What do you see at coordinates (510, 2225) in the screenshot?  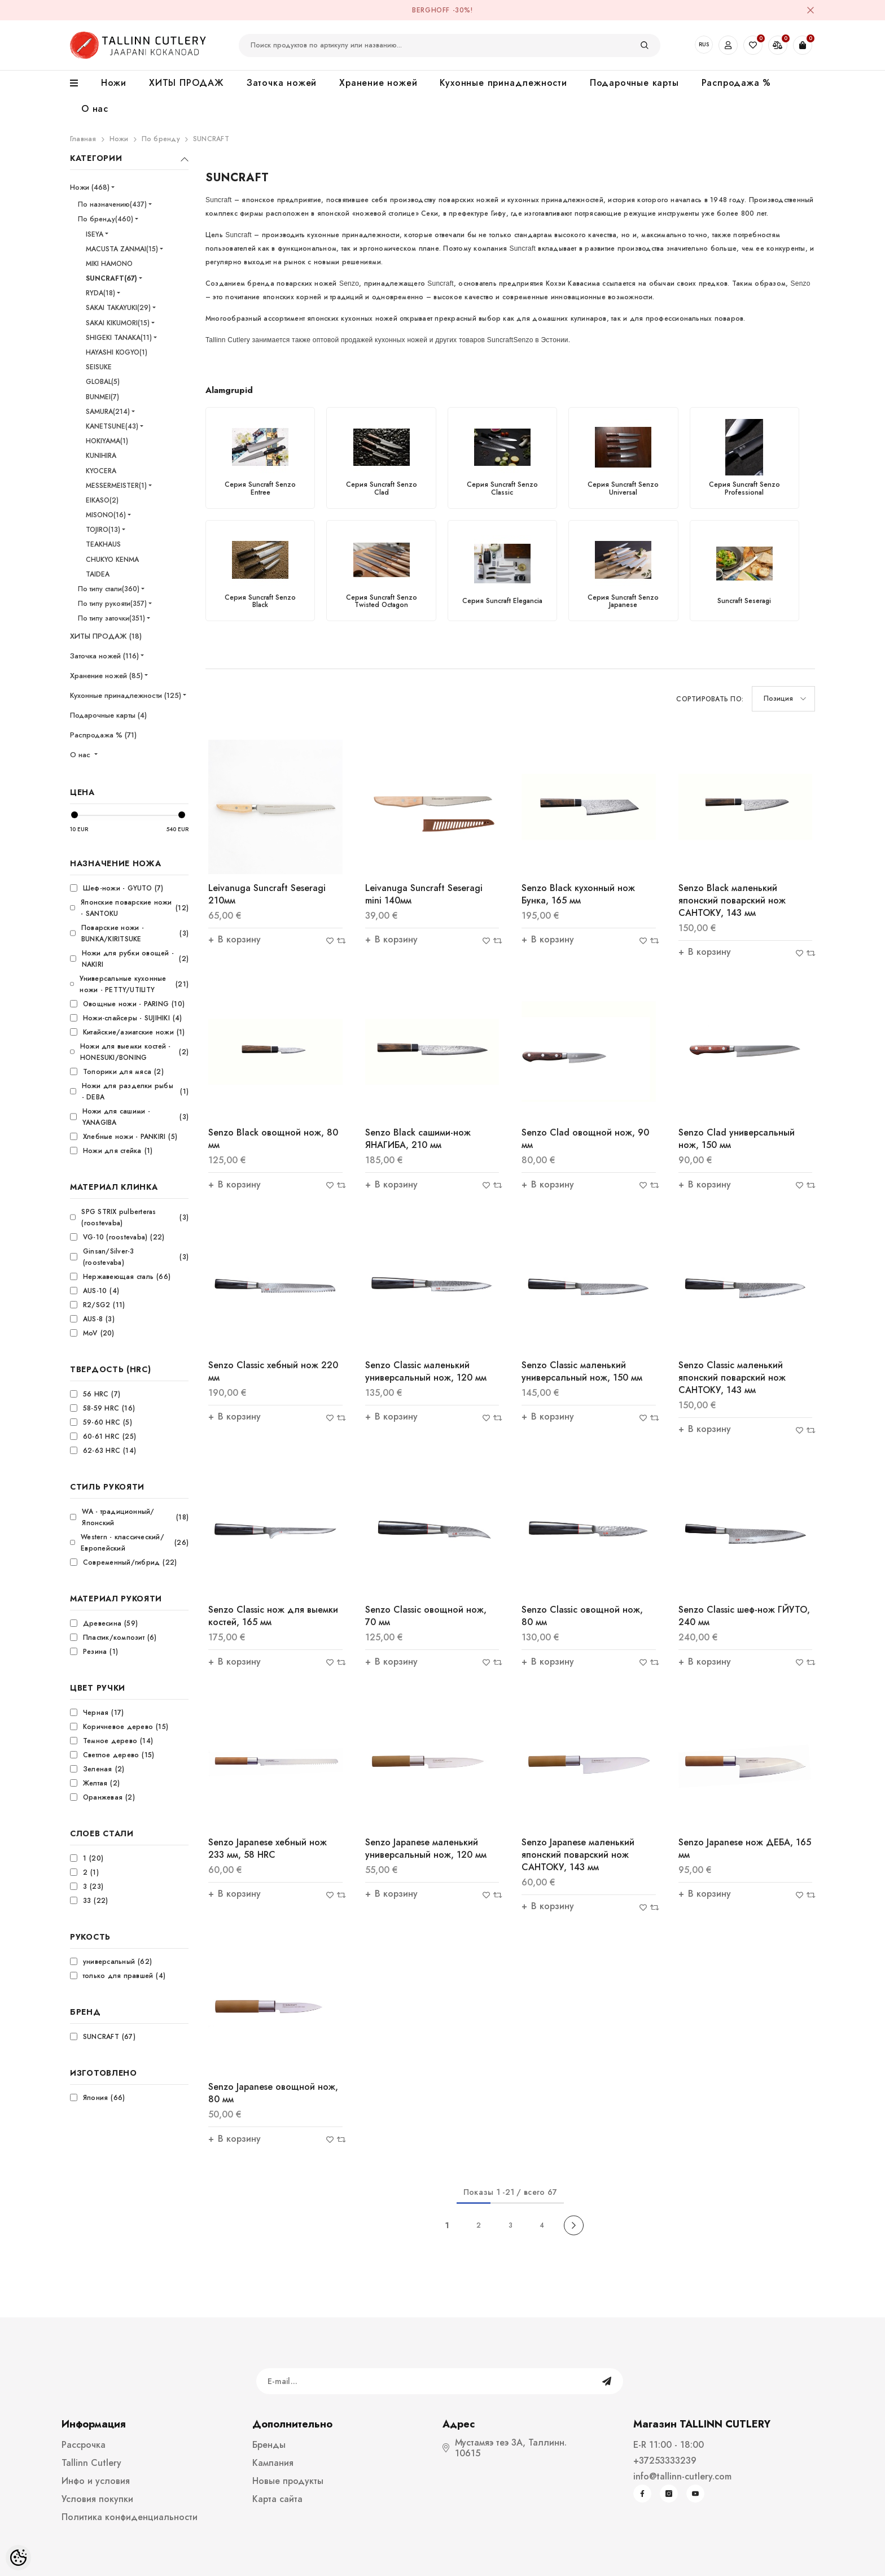 I see `3 [Page 18]` at bounding box center [510, 2225].